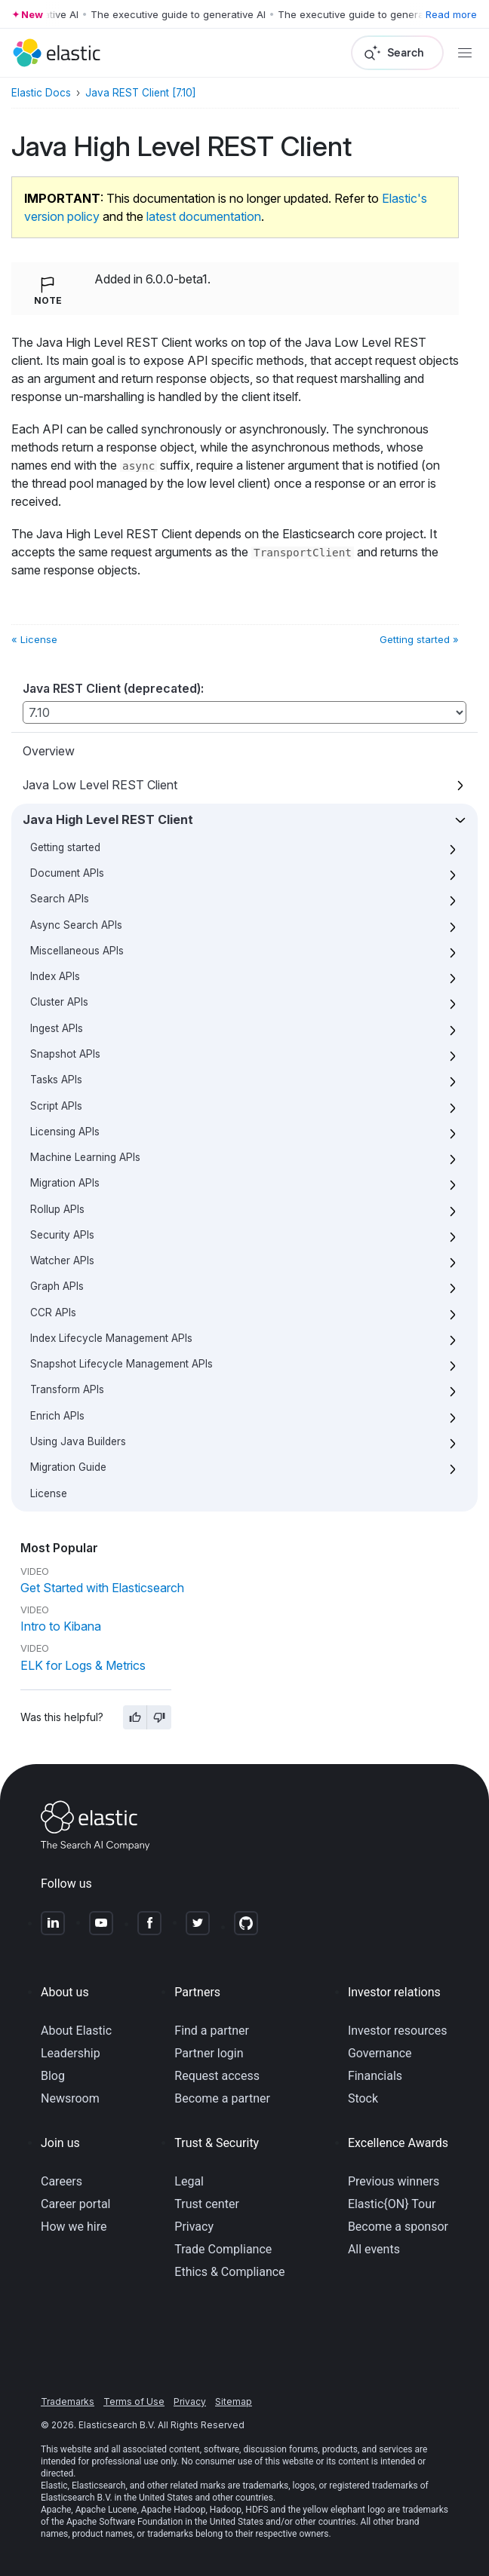 The height and width of the screenshot is (2576, 489). What do you see at coordinates (451, 14) in the screenshot?
I see `Read more` at bounding box center [451, 14].